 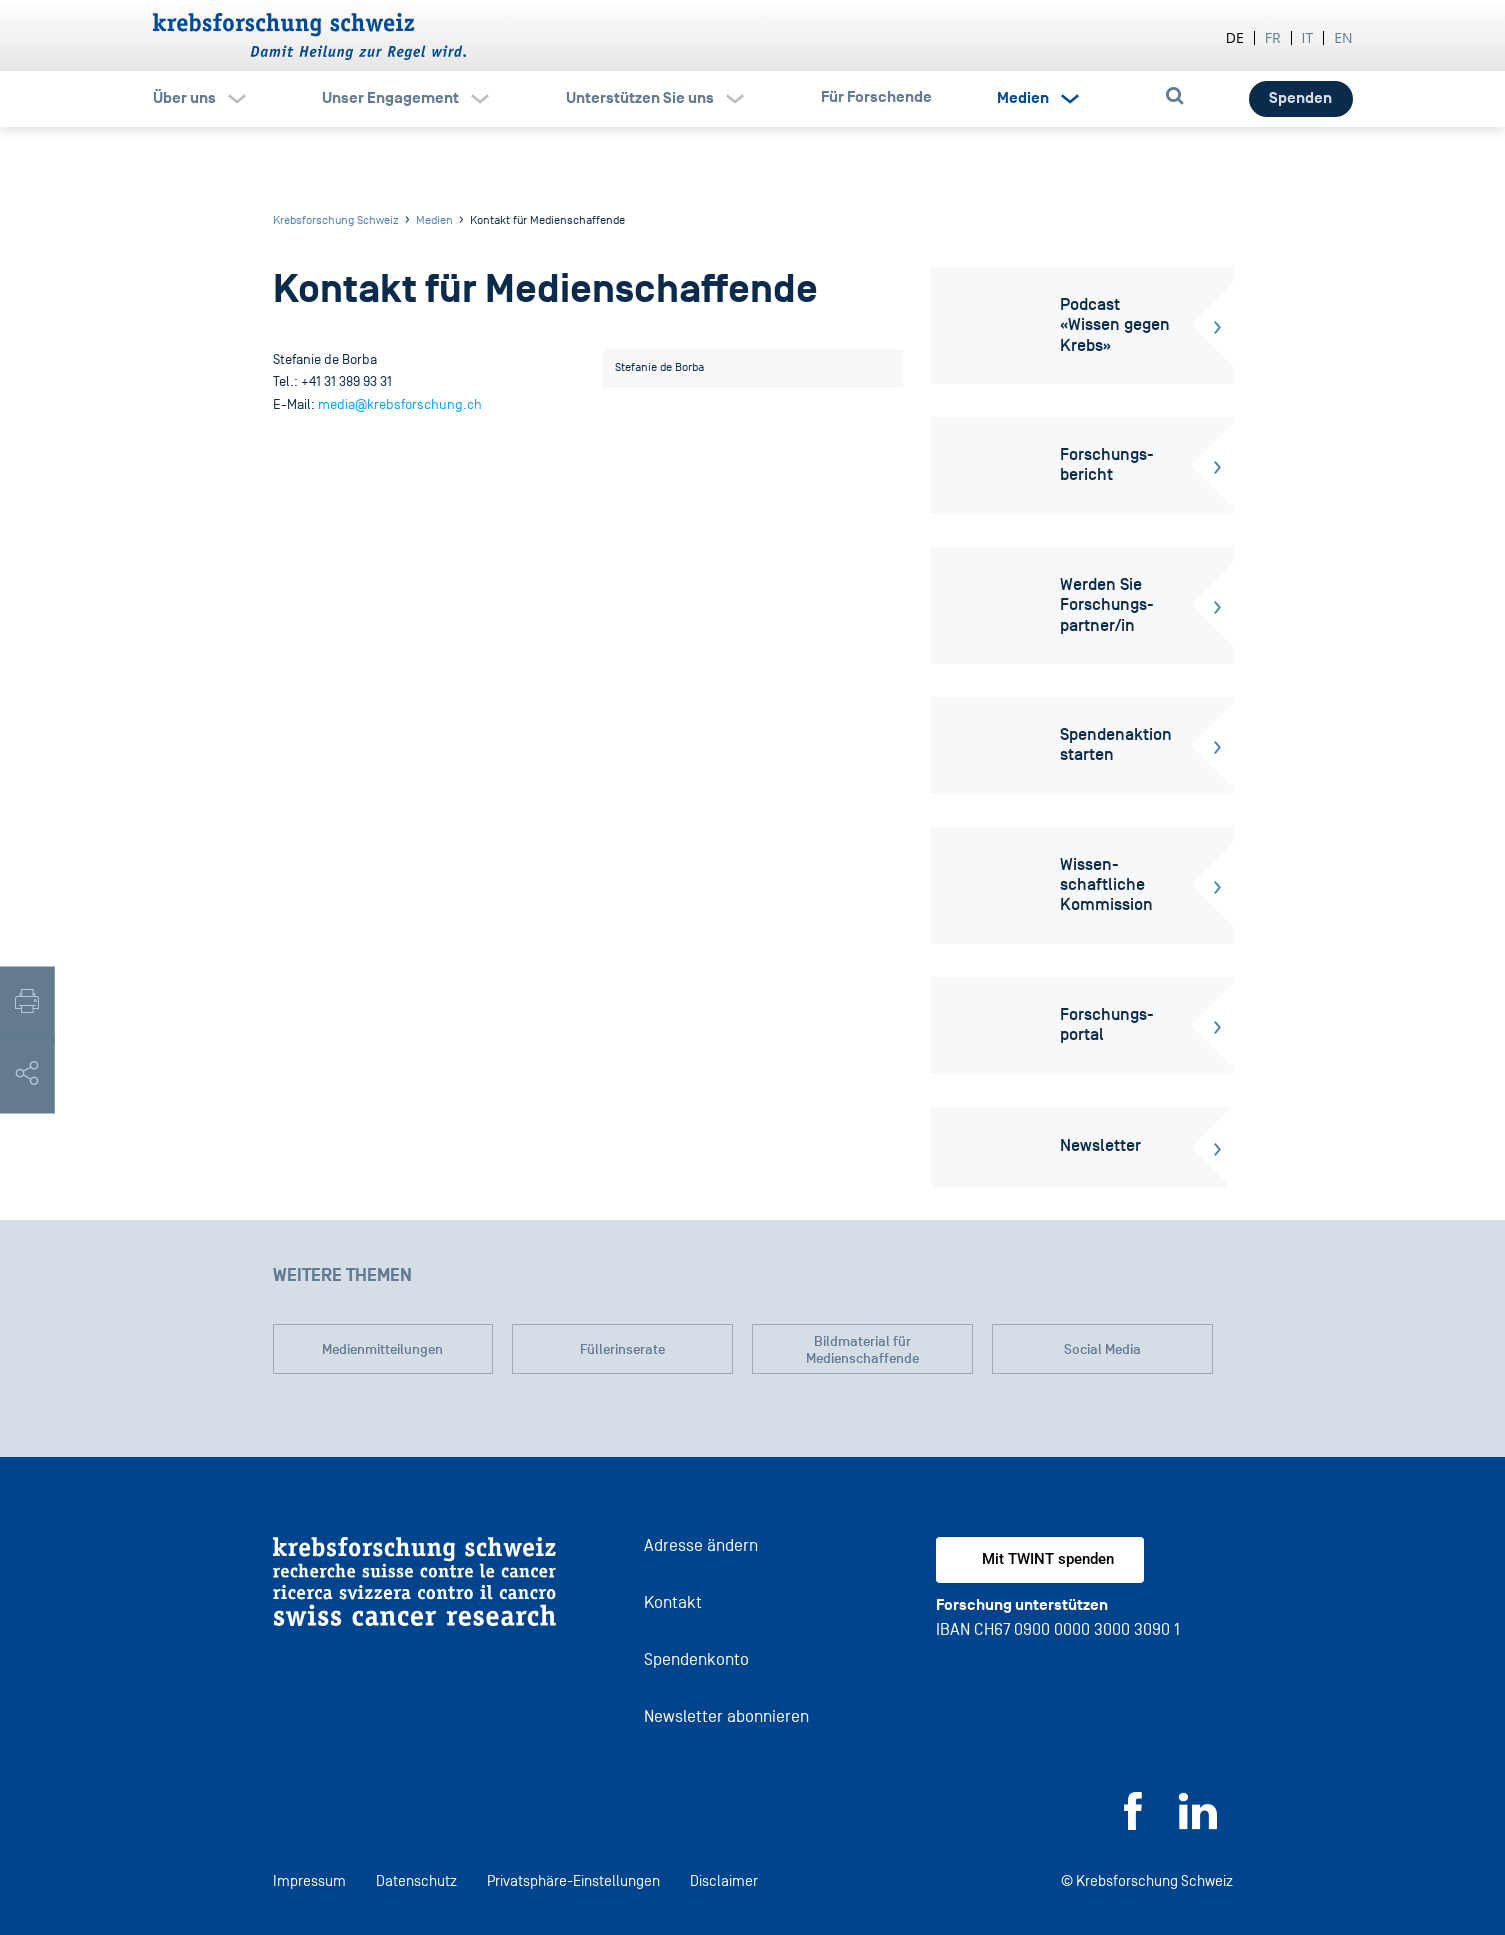 I want to click on Unterstützen Sie uns, so click(x=640, y=98).